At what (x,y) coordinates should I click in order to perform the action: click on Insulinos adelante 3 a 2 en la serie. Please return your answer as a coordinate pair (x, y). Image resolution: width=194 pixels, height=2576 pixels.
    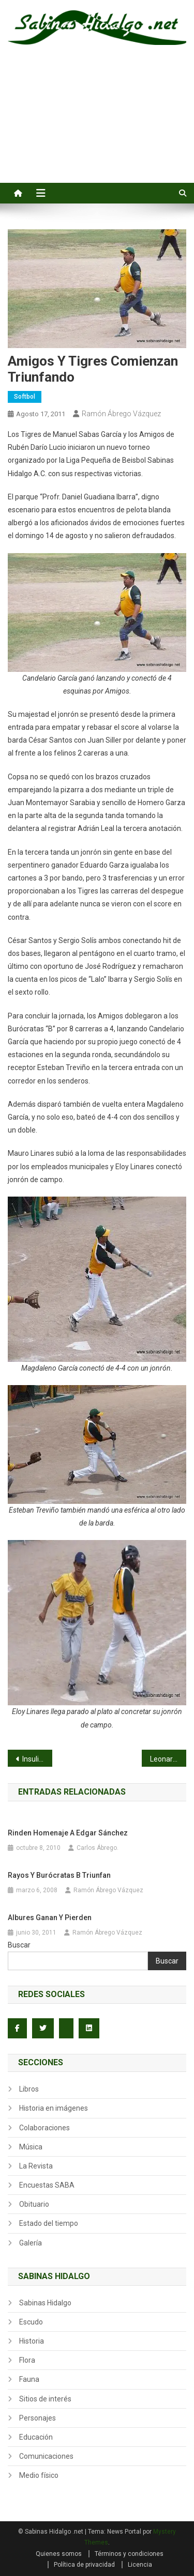
    Looking at the image, I should click on (37, 1759).